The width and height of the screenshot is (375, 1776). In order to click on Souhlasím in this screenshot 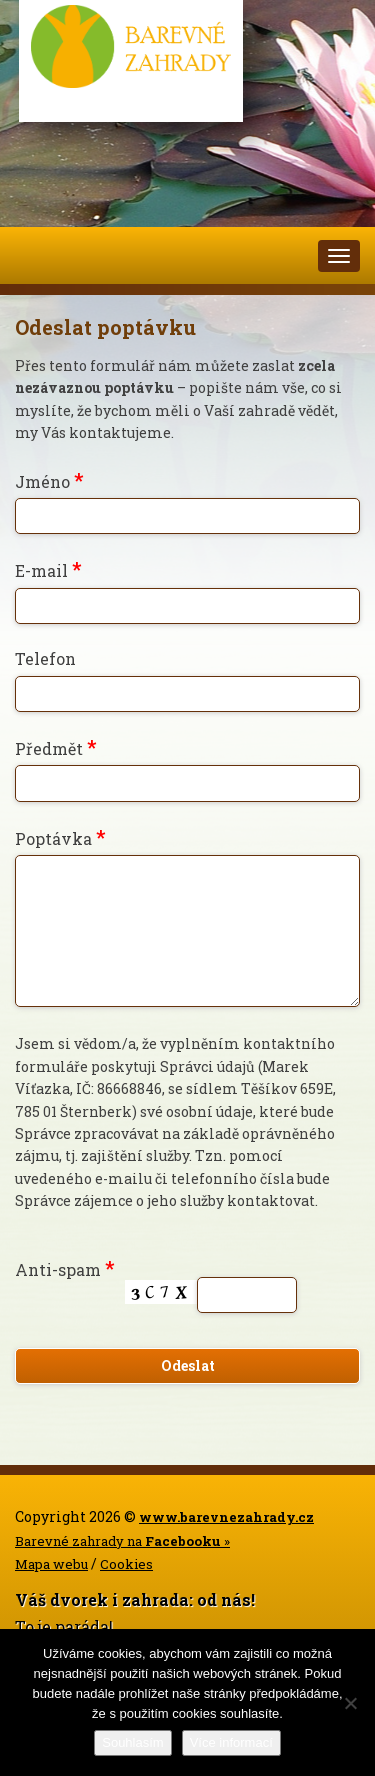, I will do `click(132, 1742)`.